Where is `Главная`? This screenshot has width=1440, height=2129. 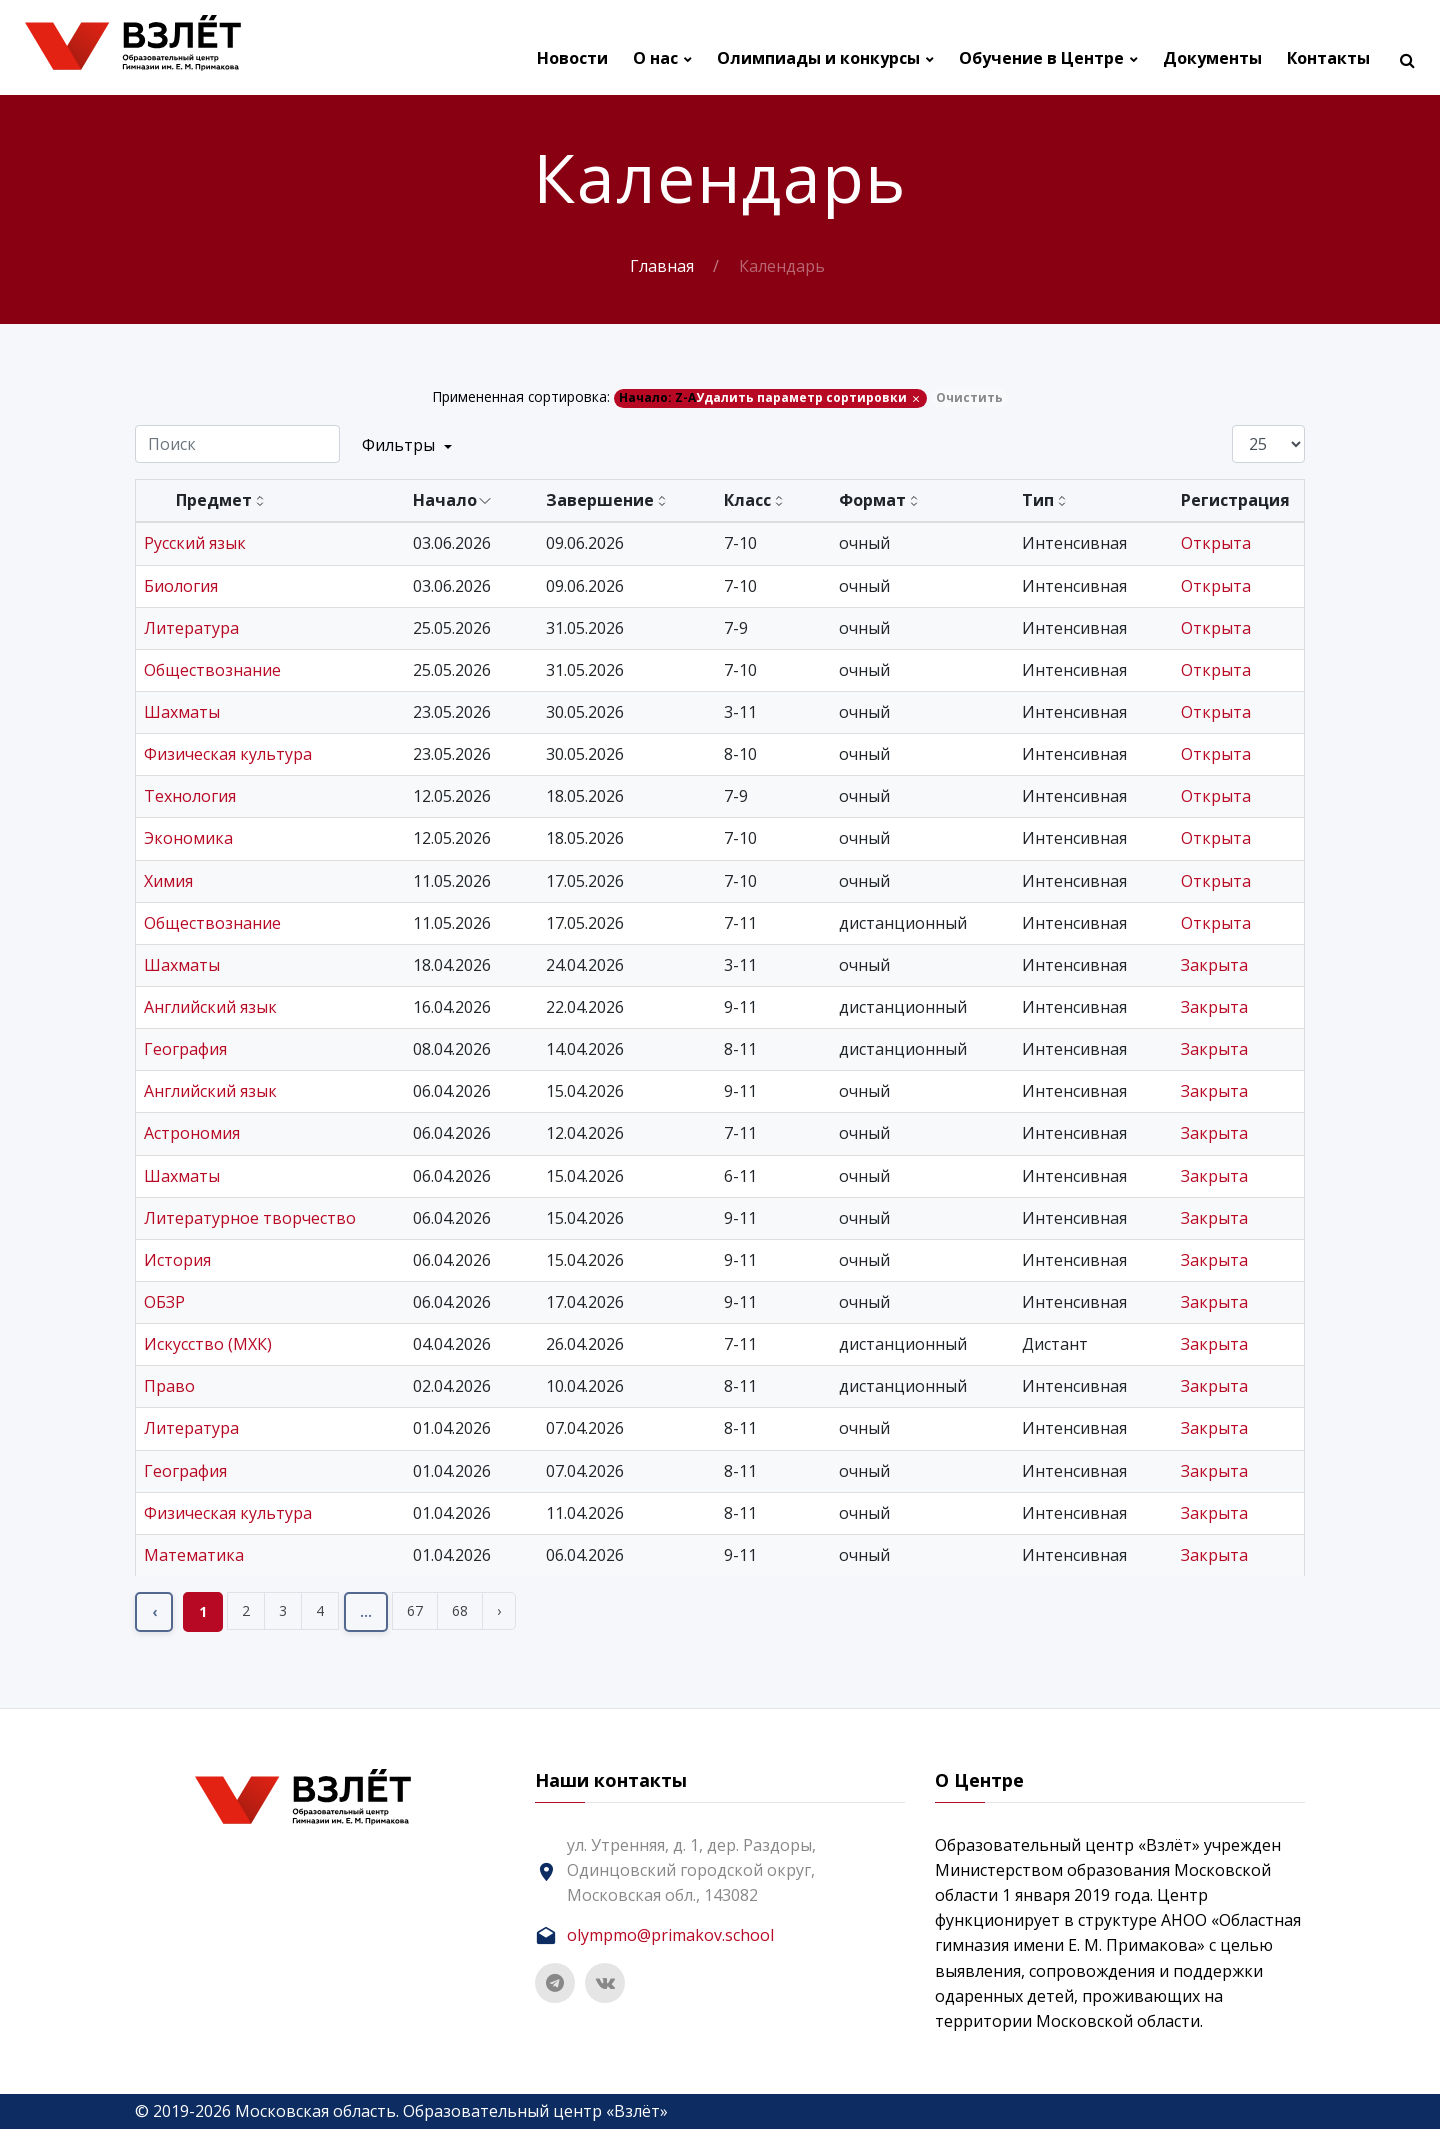
Главная is located at coordinates (662, 266).